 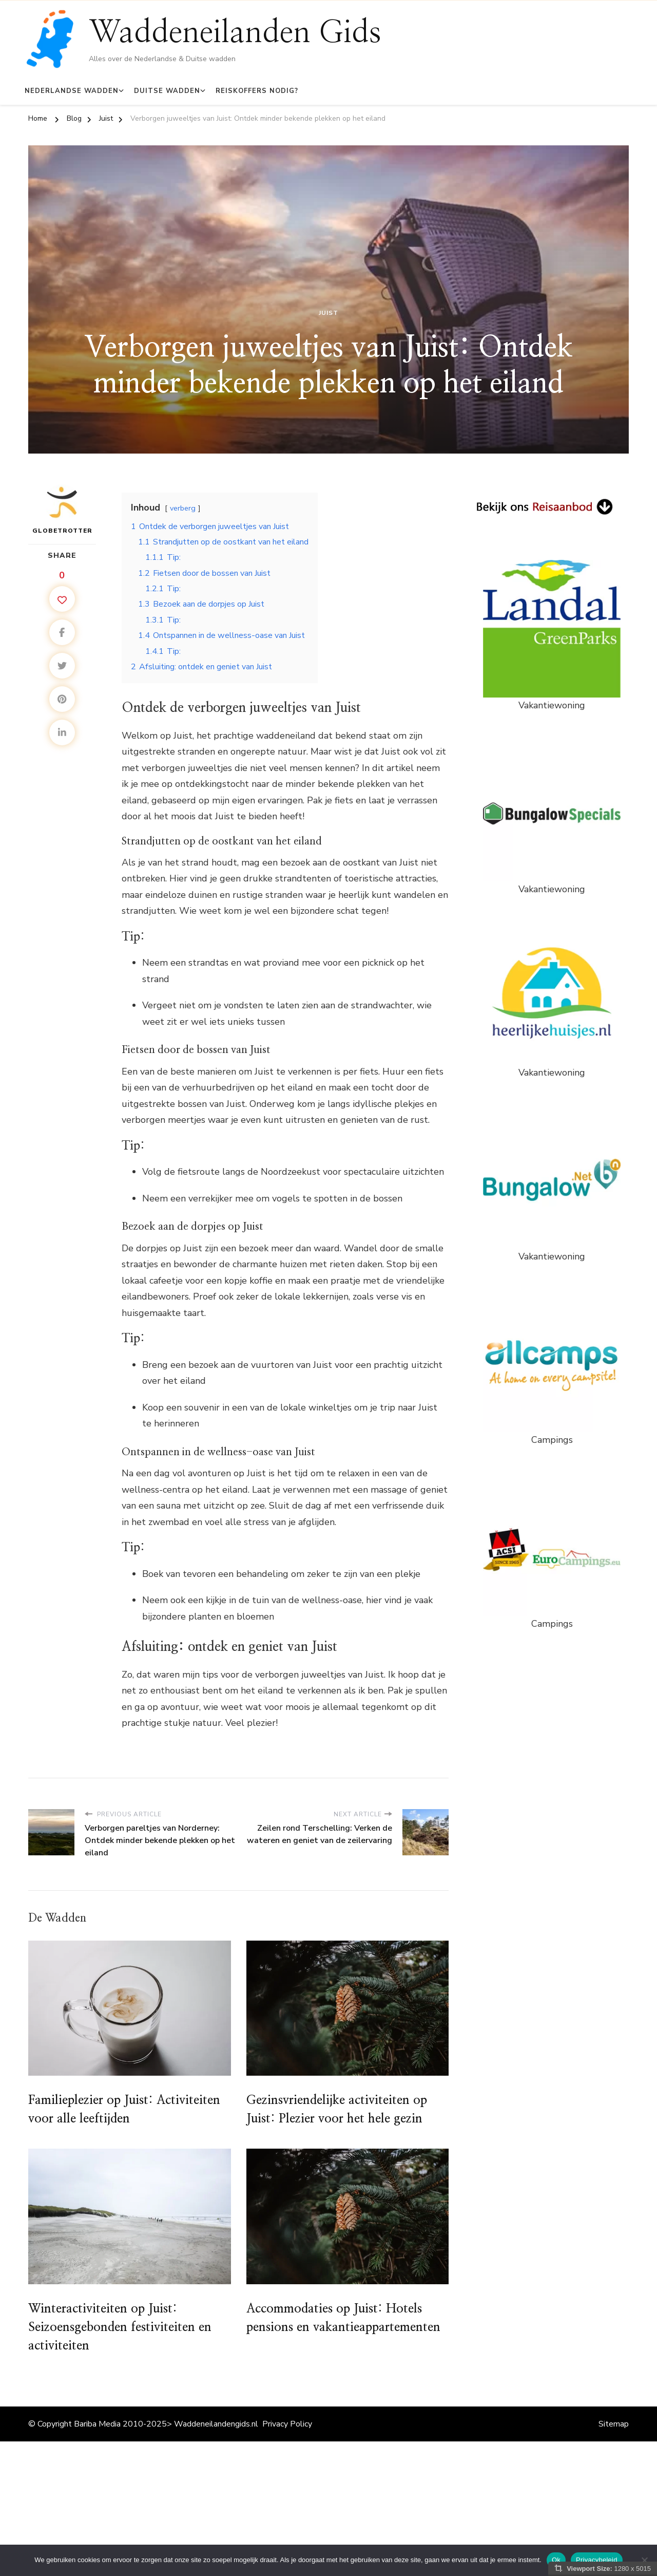 What do you see at coordinates (556, 2560) in the screenshot?
I see `Ok` at bounding box center [556, 2560].